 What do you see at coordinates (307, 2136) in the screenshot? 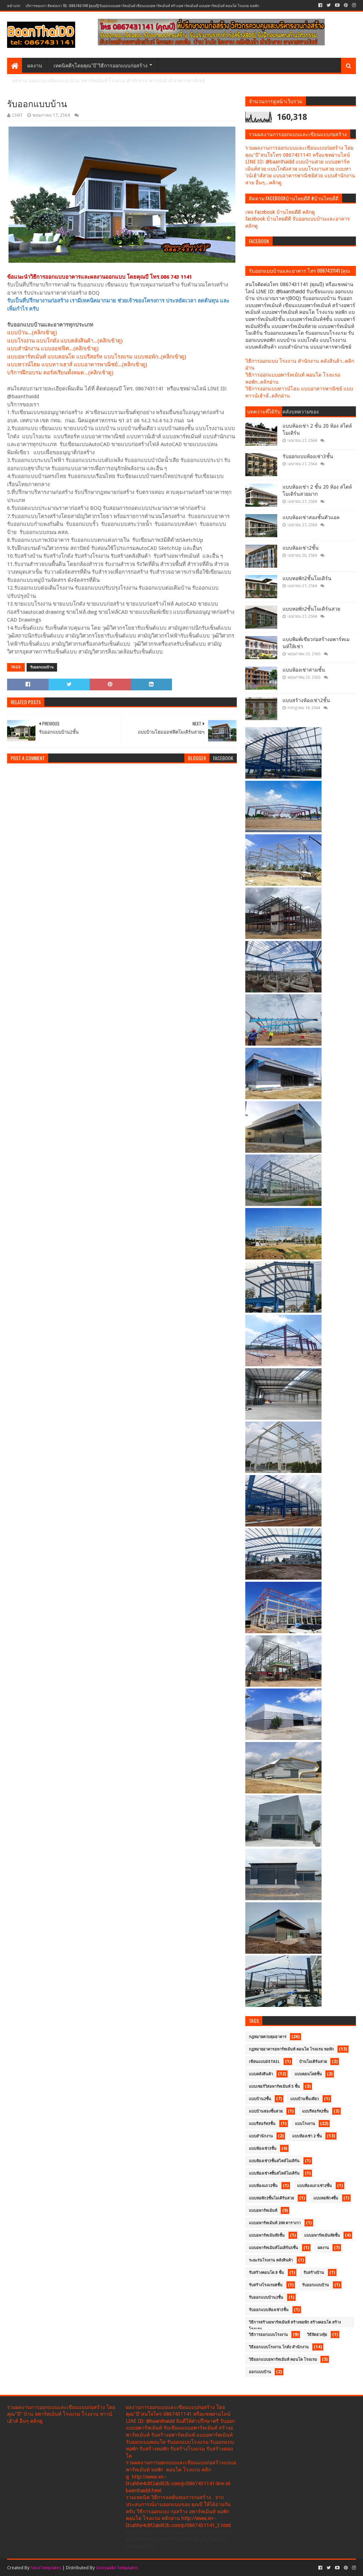
I see `แบบห้องเช่า 2 ชั้น` at bounding box center [307, 2136].